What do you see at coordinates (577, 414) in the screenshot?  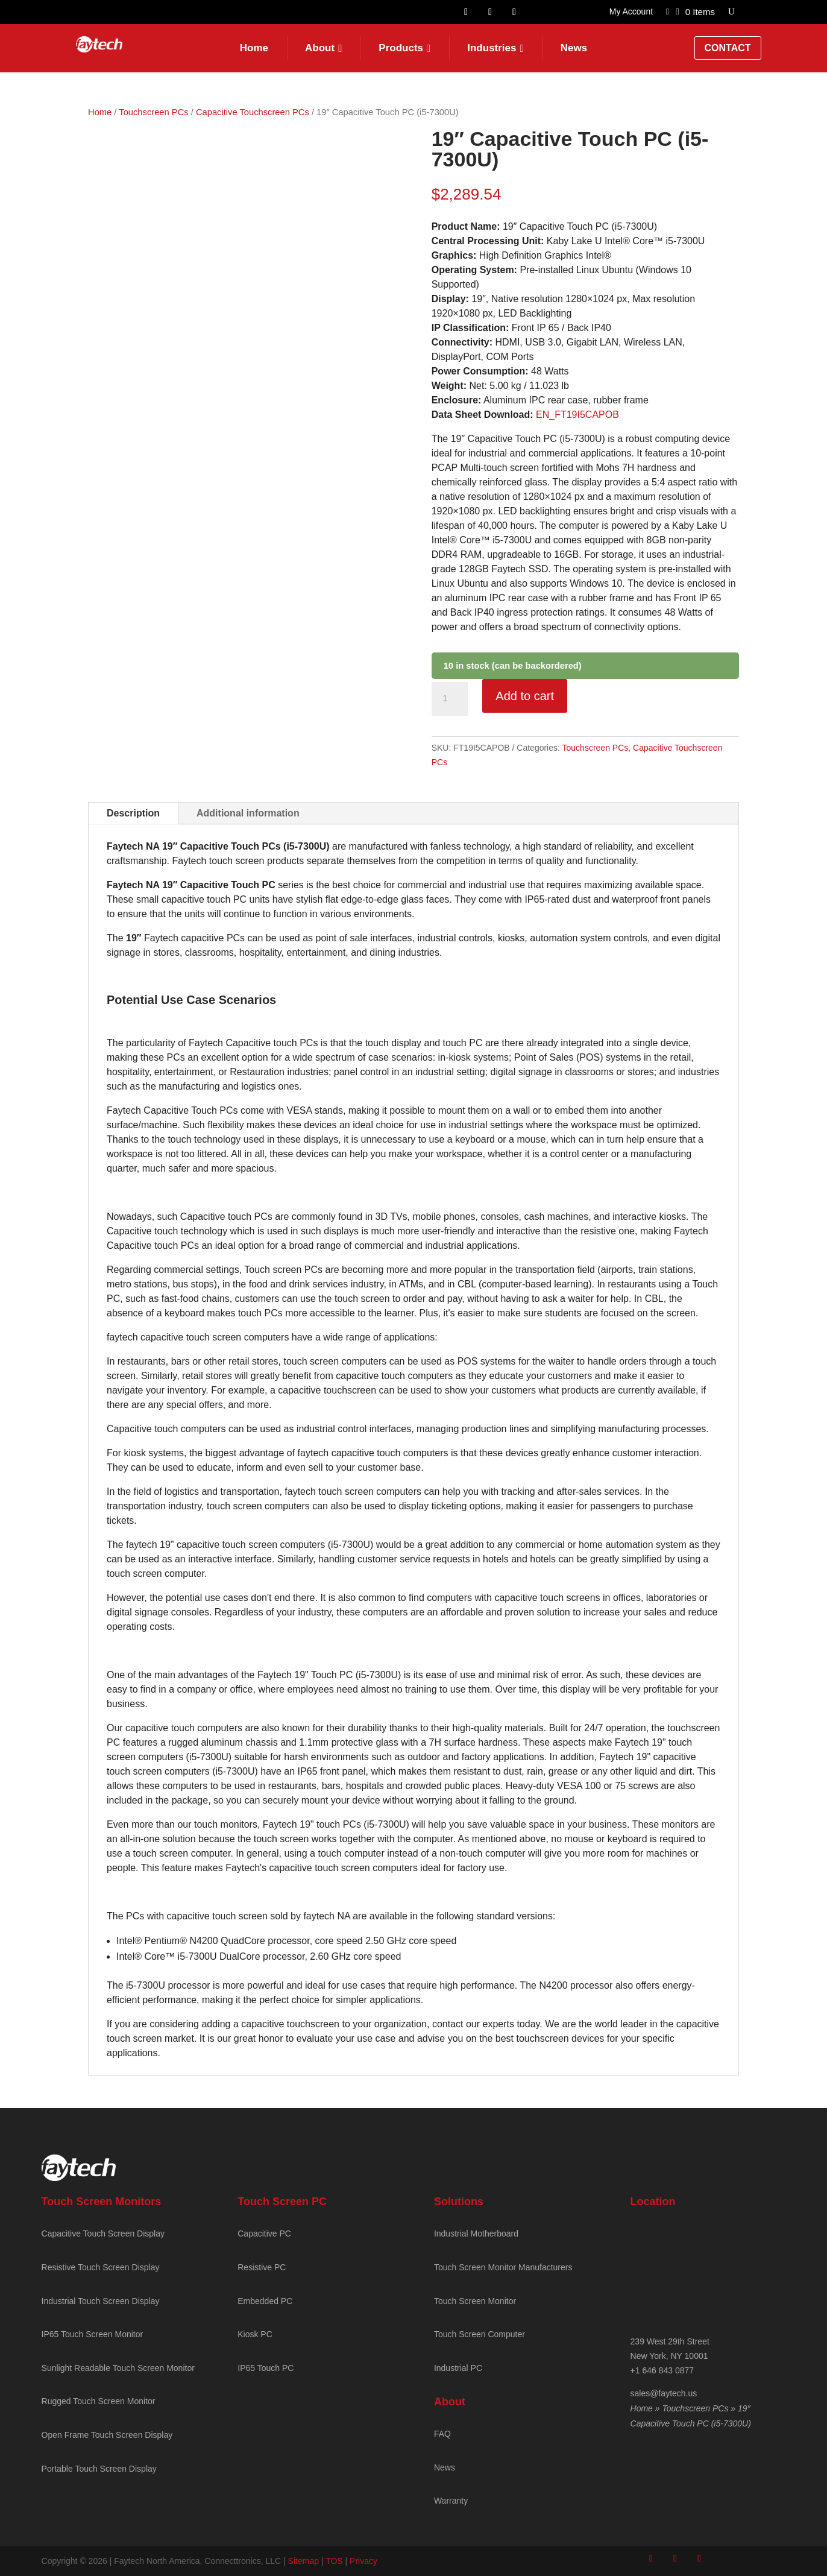 I see `EN_FT19I5CAPOB` at bounding box center [577, 414].